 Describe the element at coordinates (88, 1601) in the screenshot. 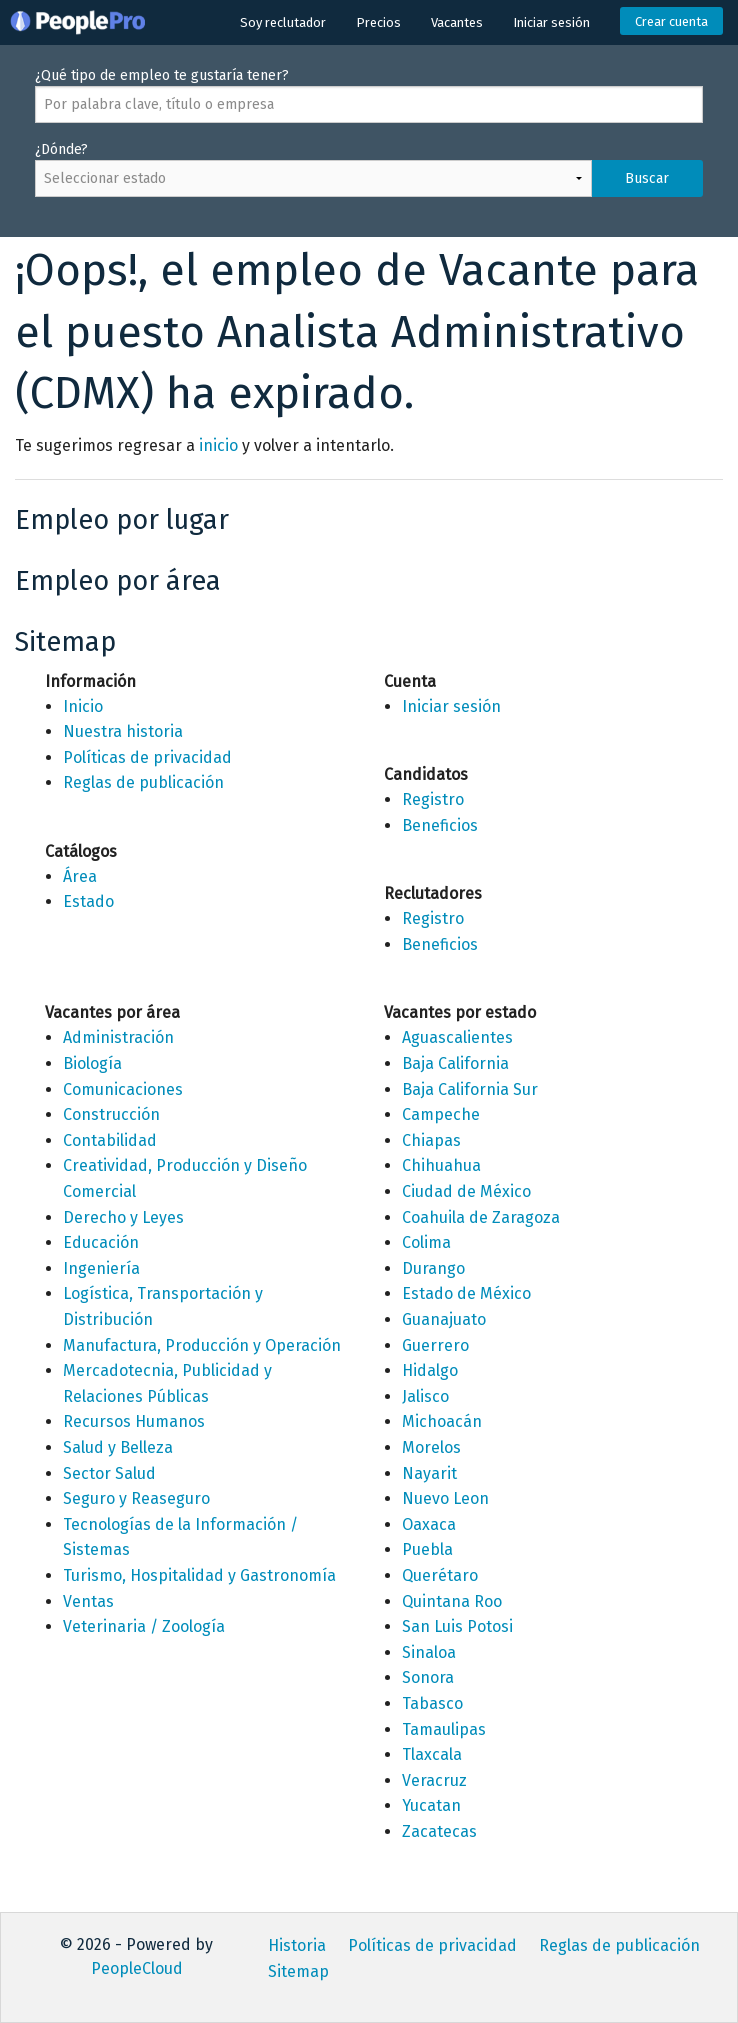

I see `Ventas` at that location.